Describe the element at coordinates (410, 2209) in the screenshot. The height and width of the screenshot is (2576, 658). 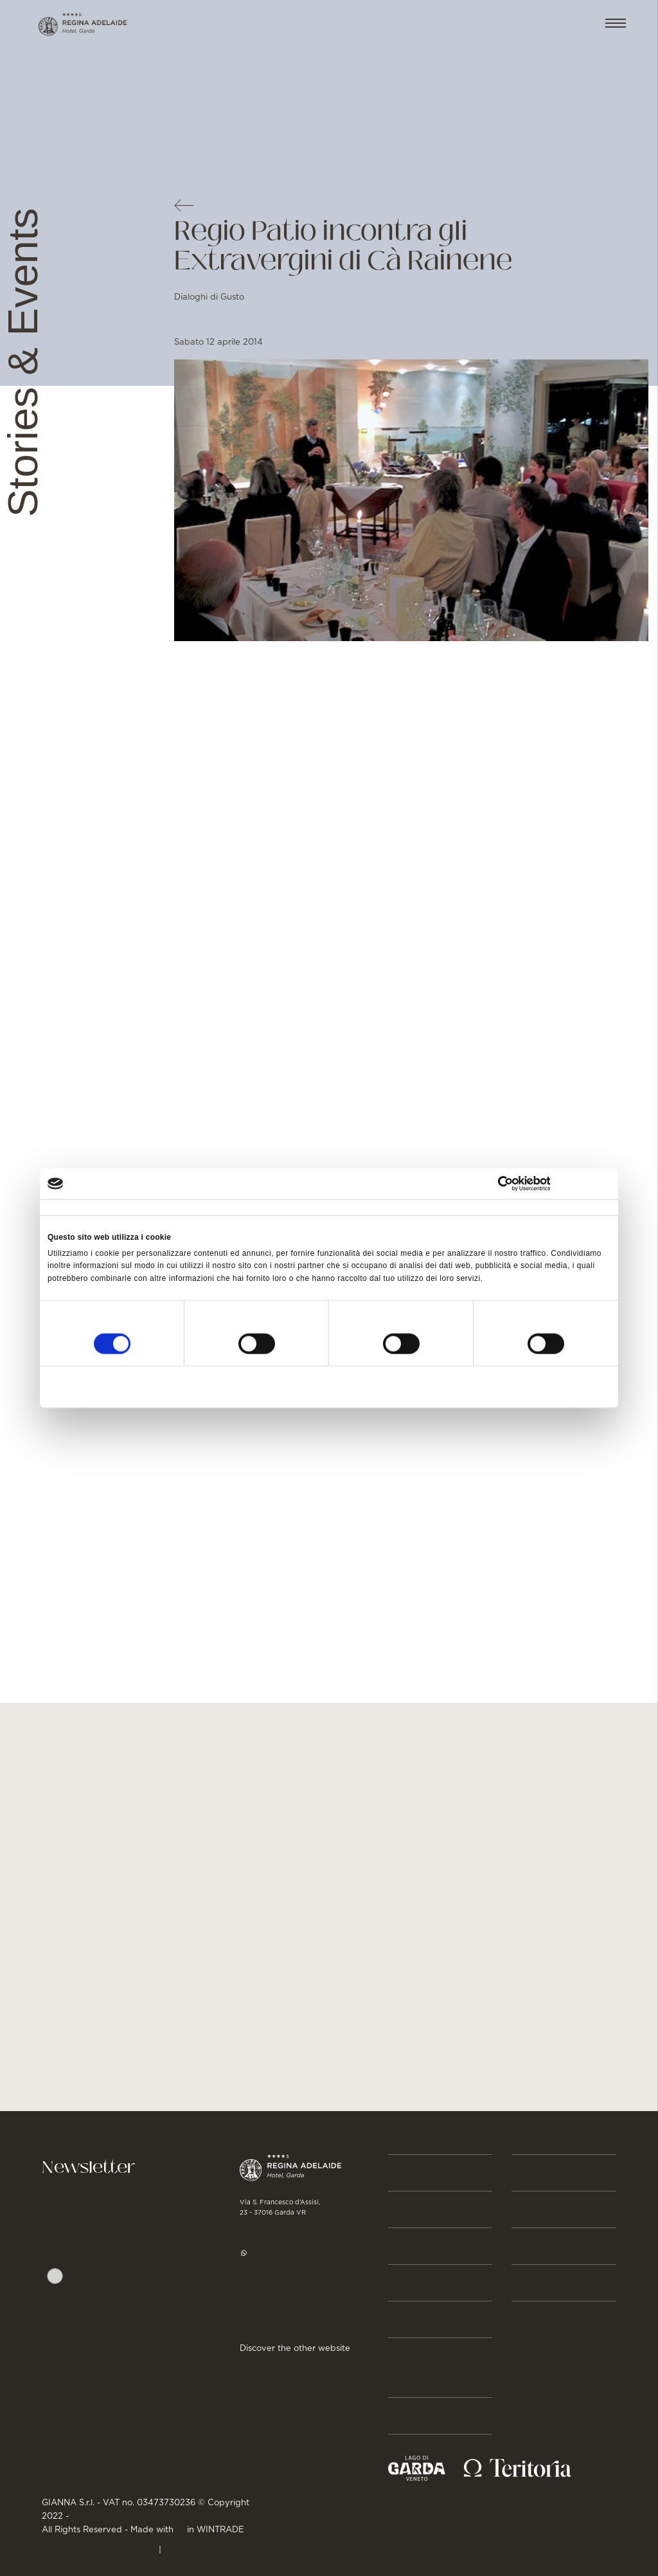
I see `Rooms` at that location.